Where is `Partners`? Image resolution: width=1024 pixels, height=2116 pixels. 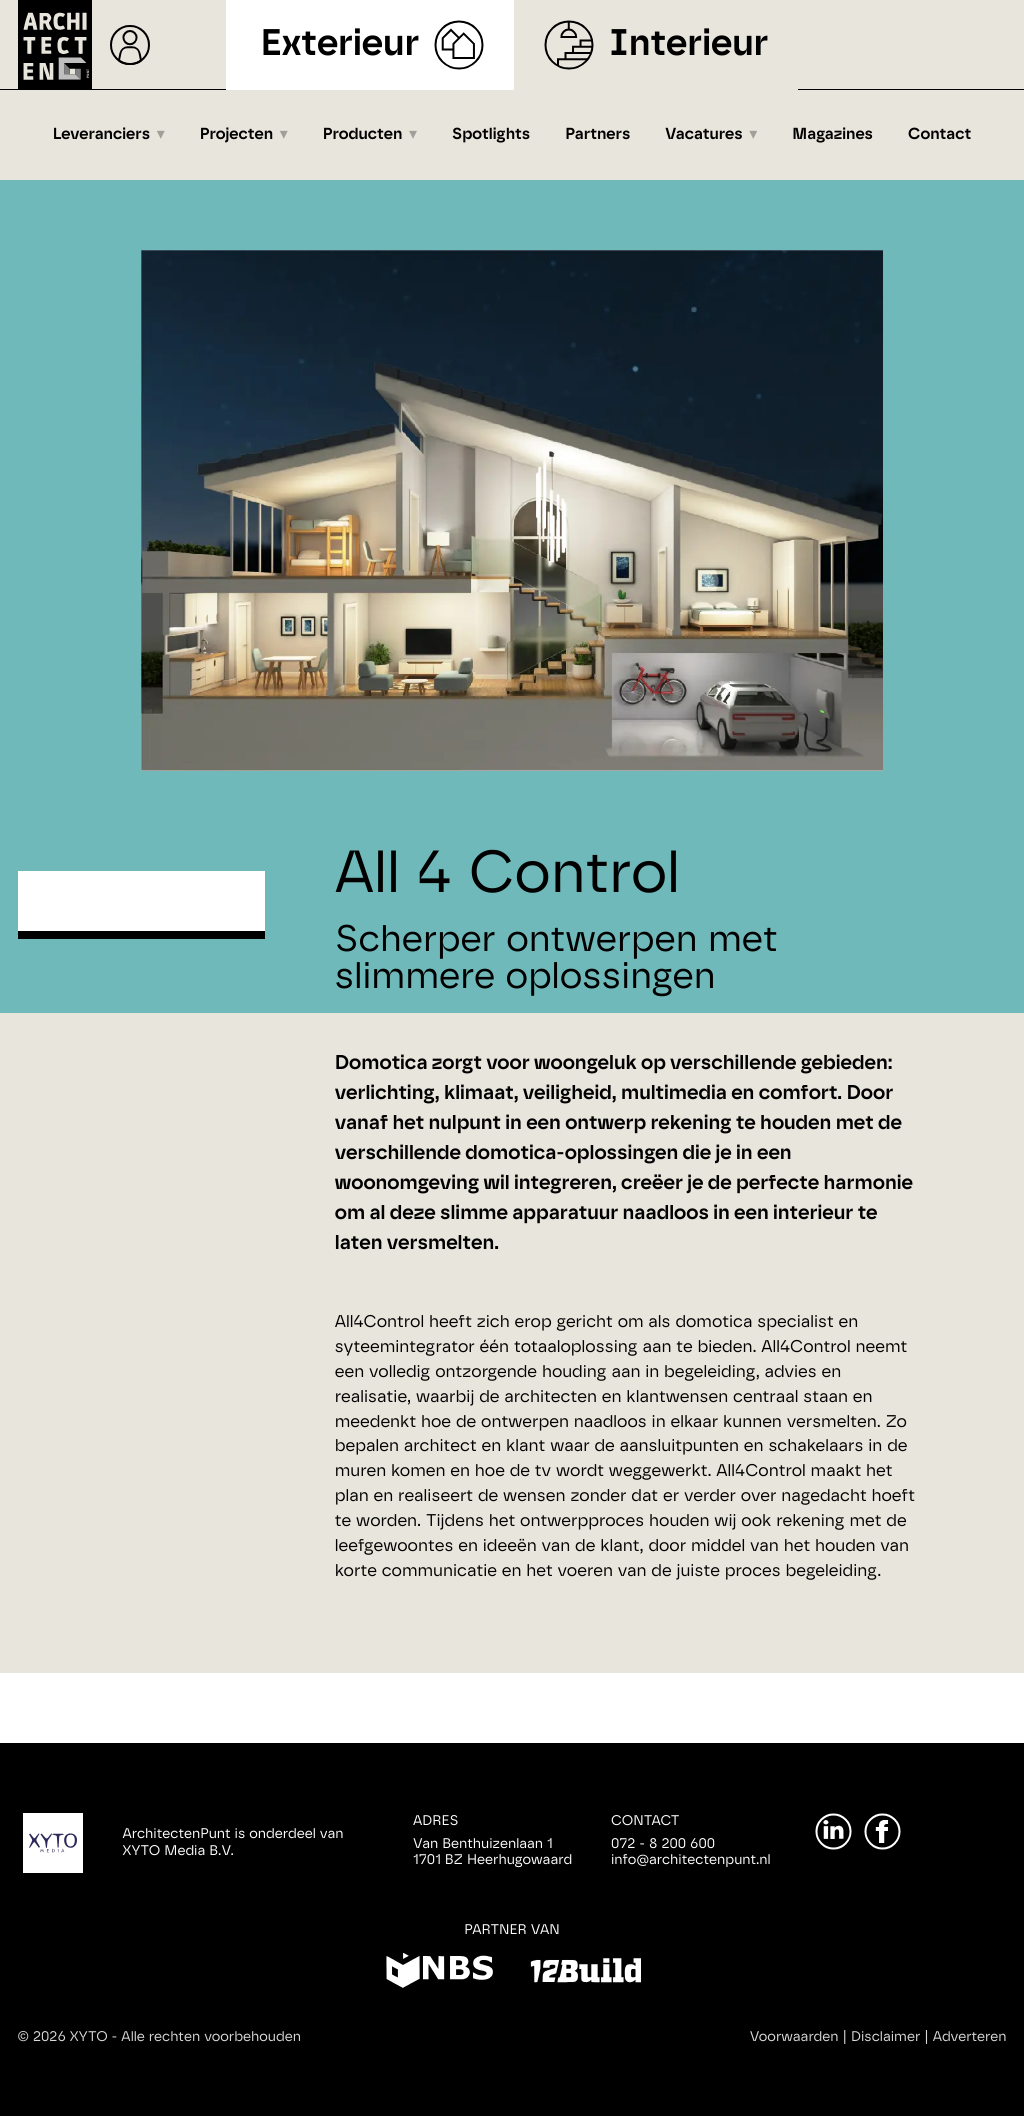 Partners is located at coordinates (597, 135).